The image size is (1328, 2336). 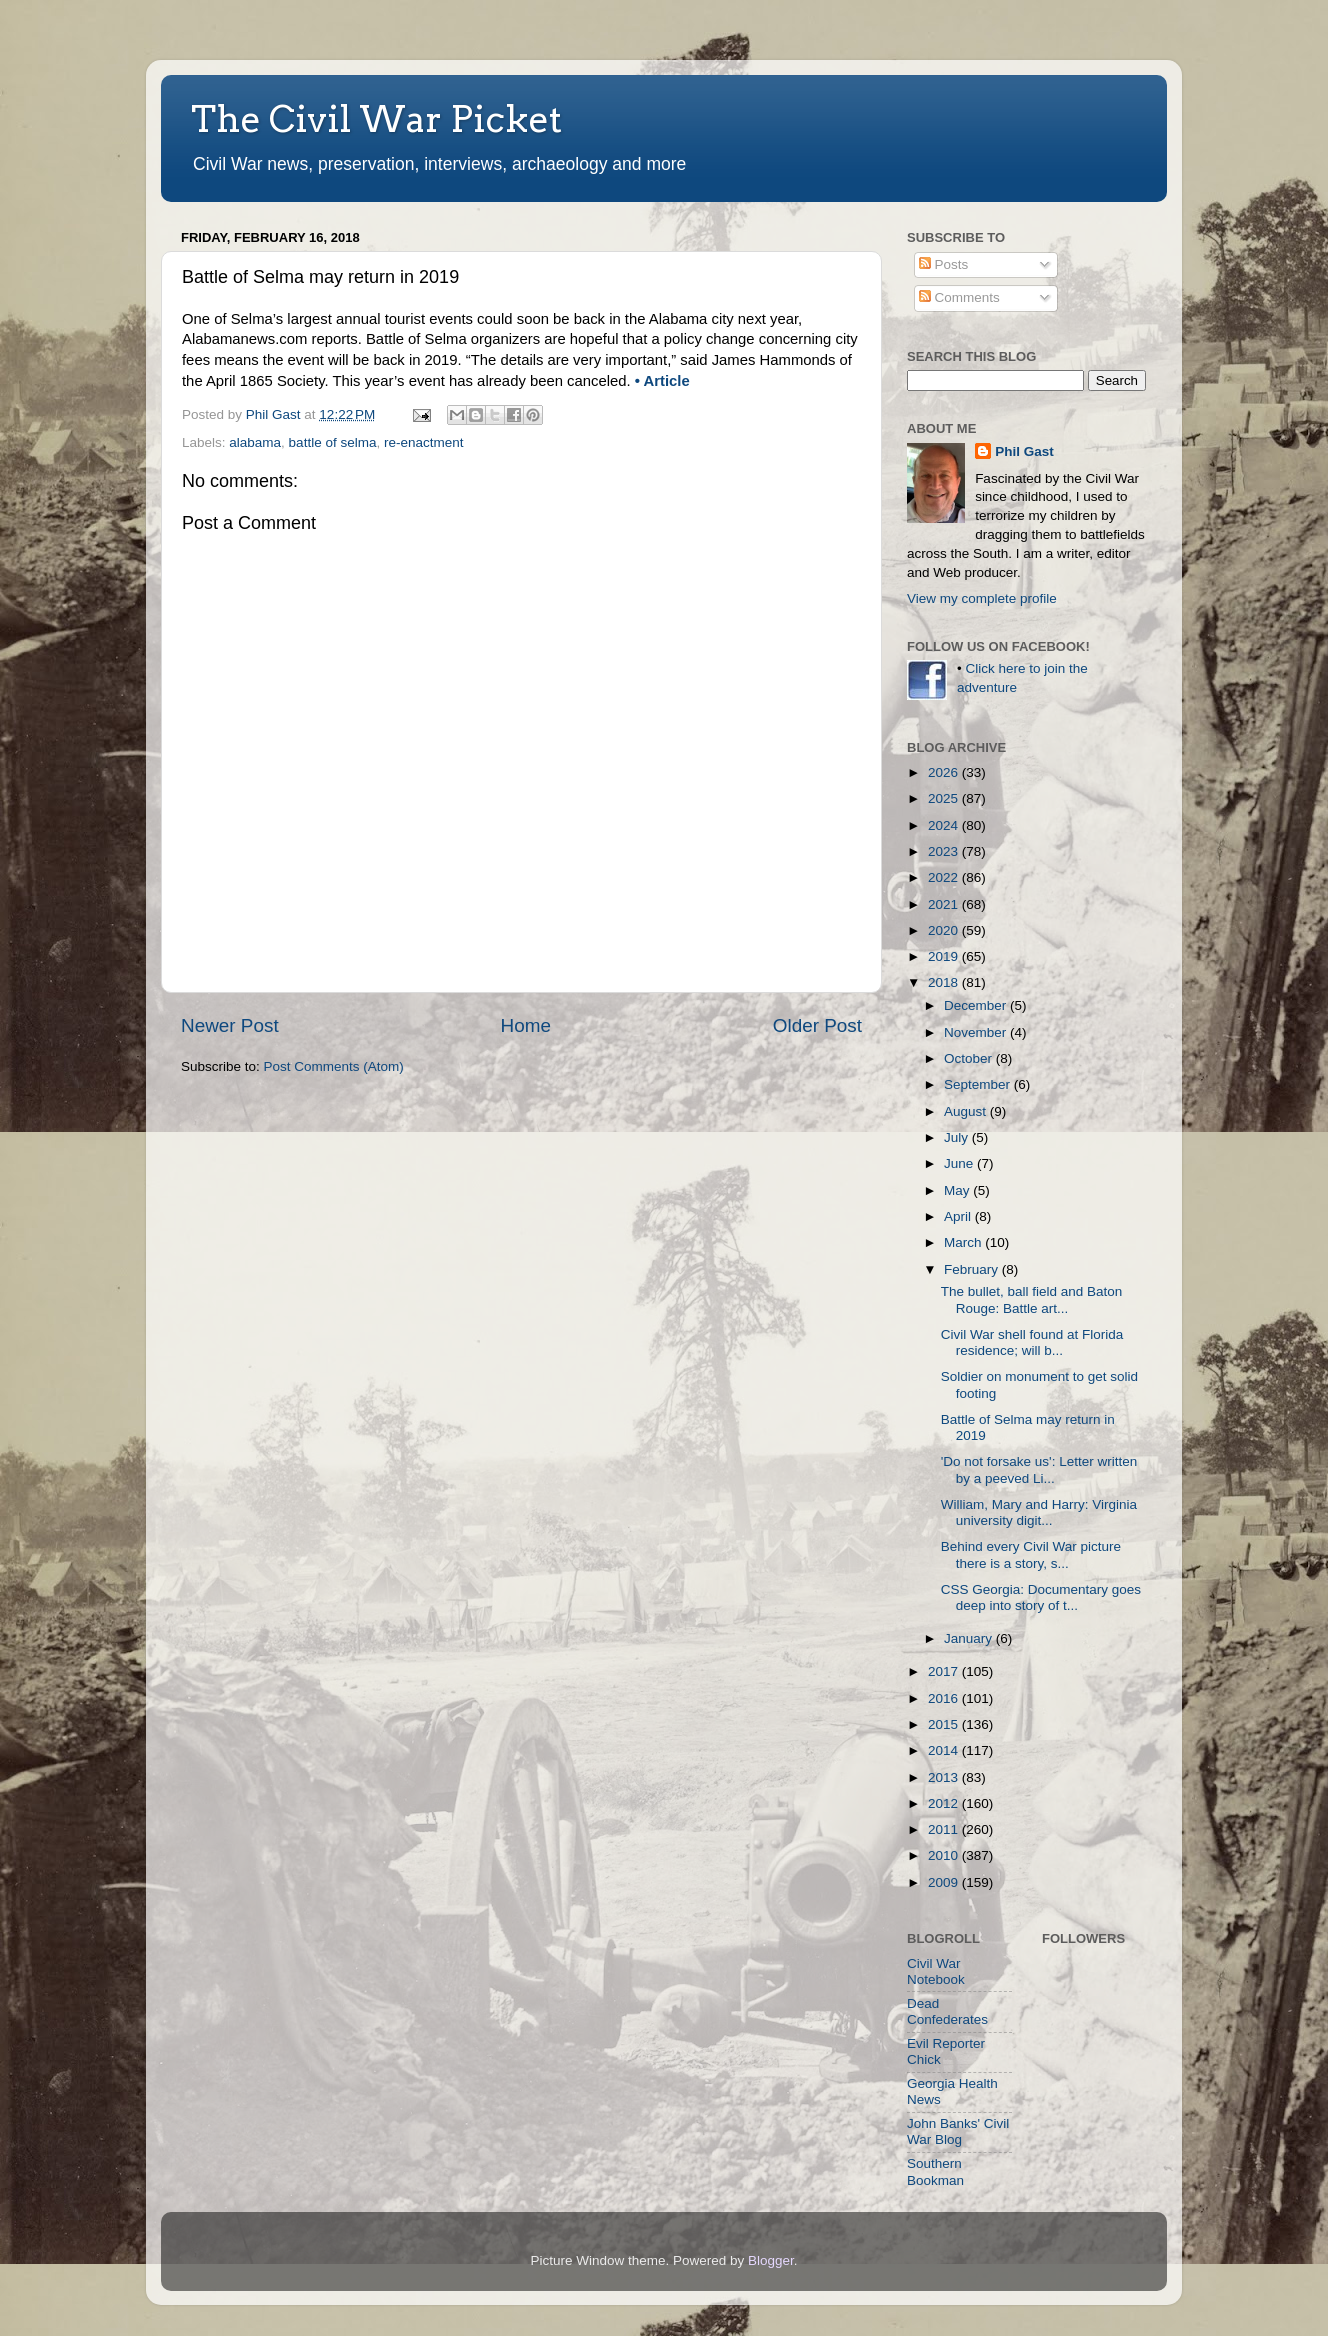 I want to click on Comments, so click(x=959, y=297).